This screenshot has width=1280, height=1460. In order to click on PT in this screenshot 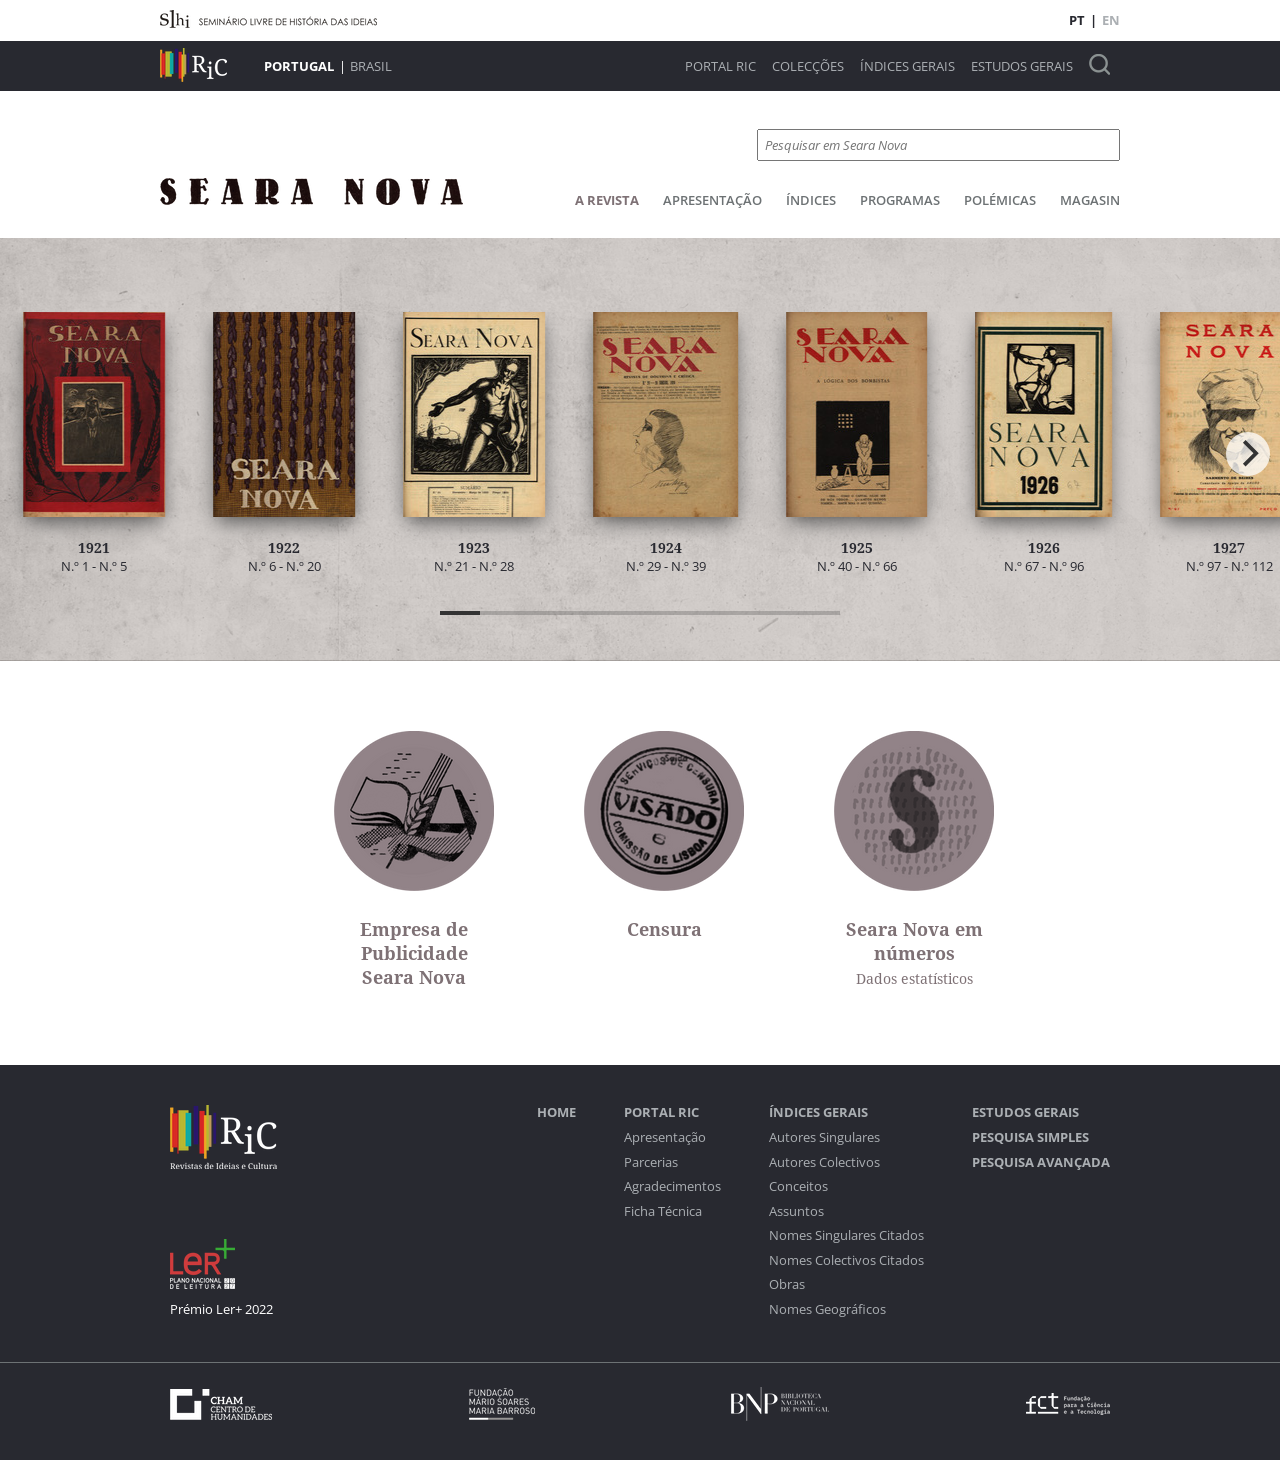, I will do `click(1077, 20)`.